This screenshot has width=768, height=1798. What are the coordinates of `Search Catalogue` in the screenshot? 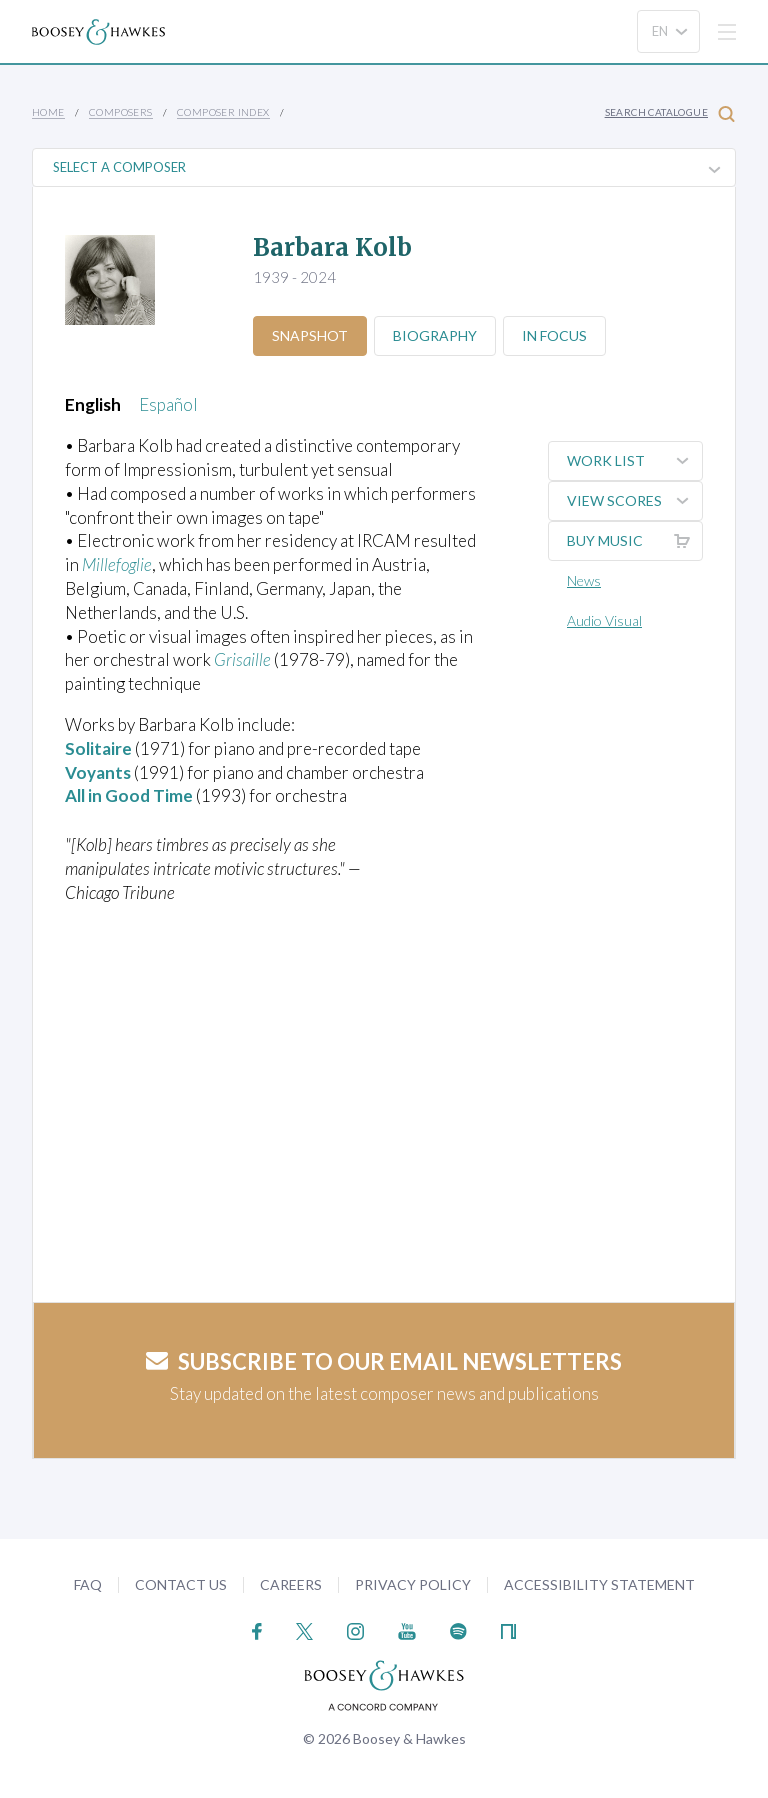 It's located at (670, 113).